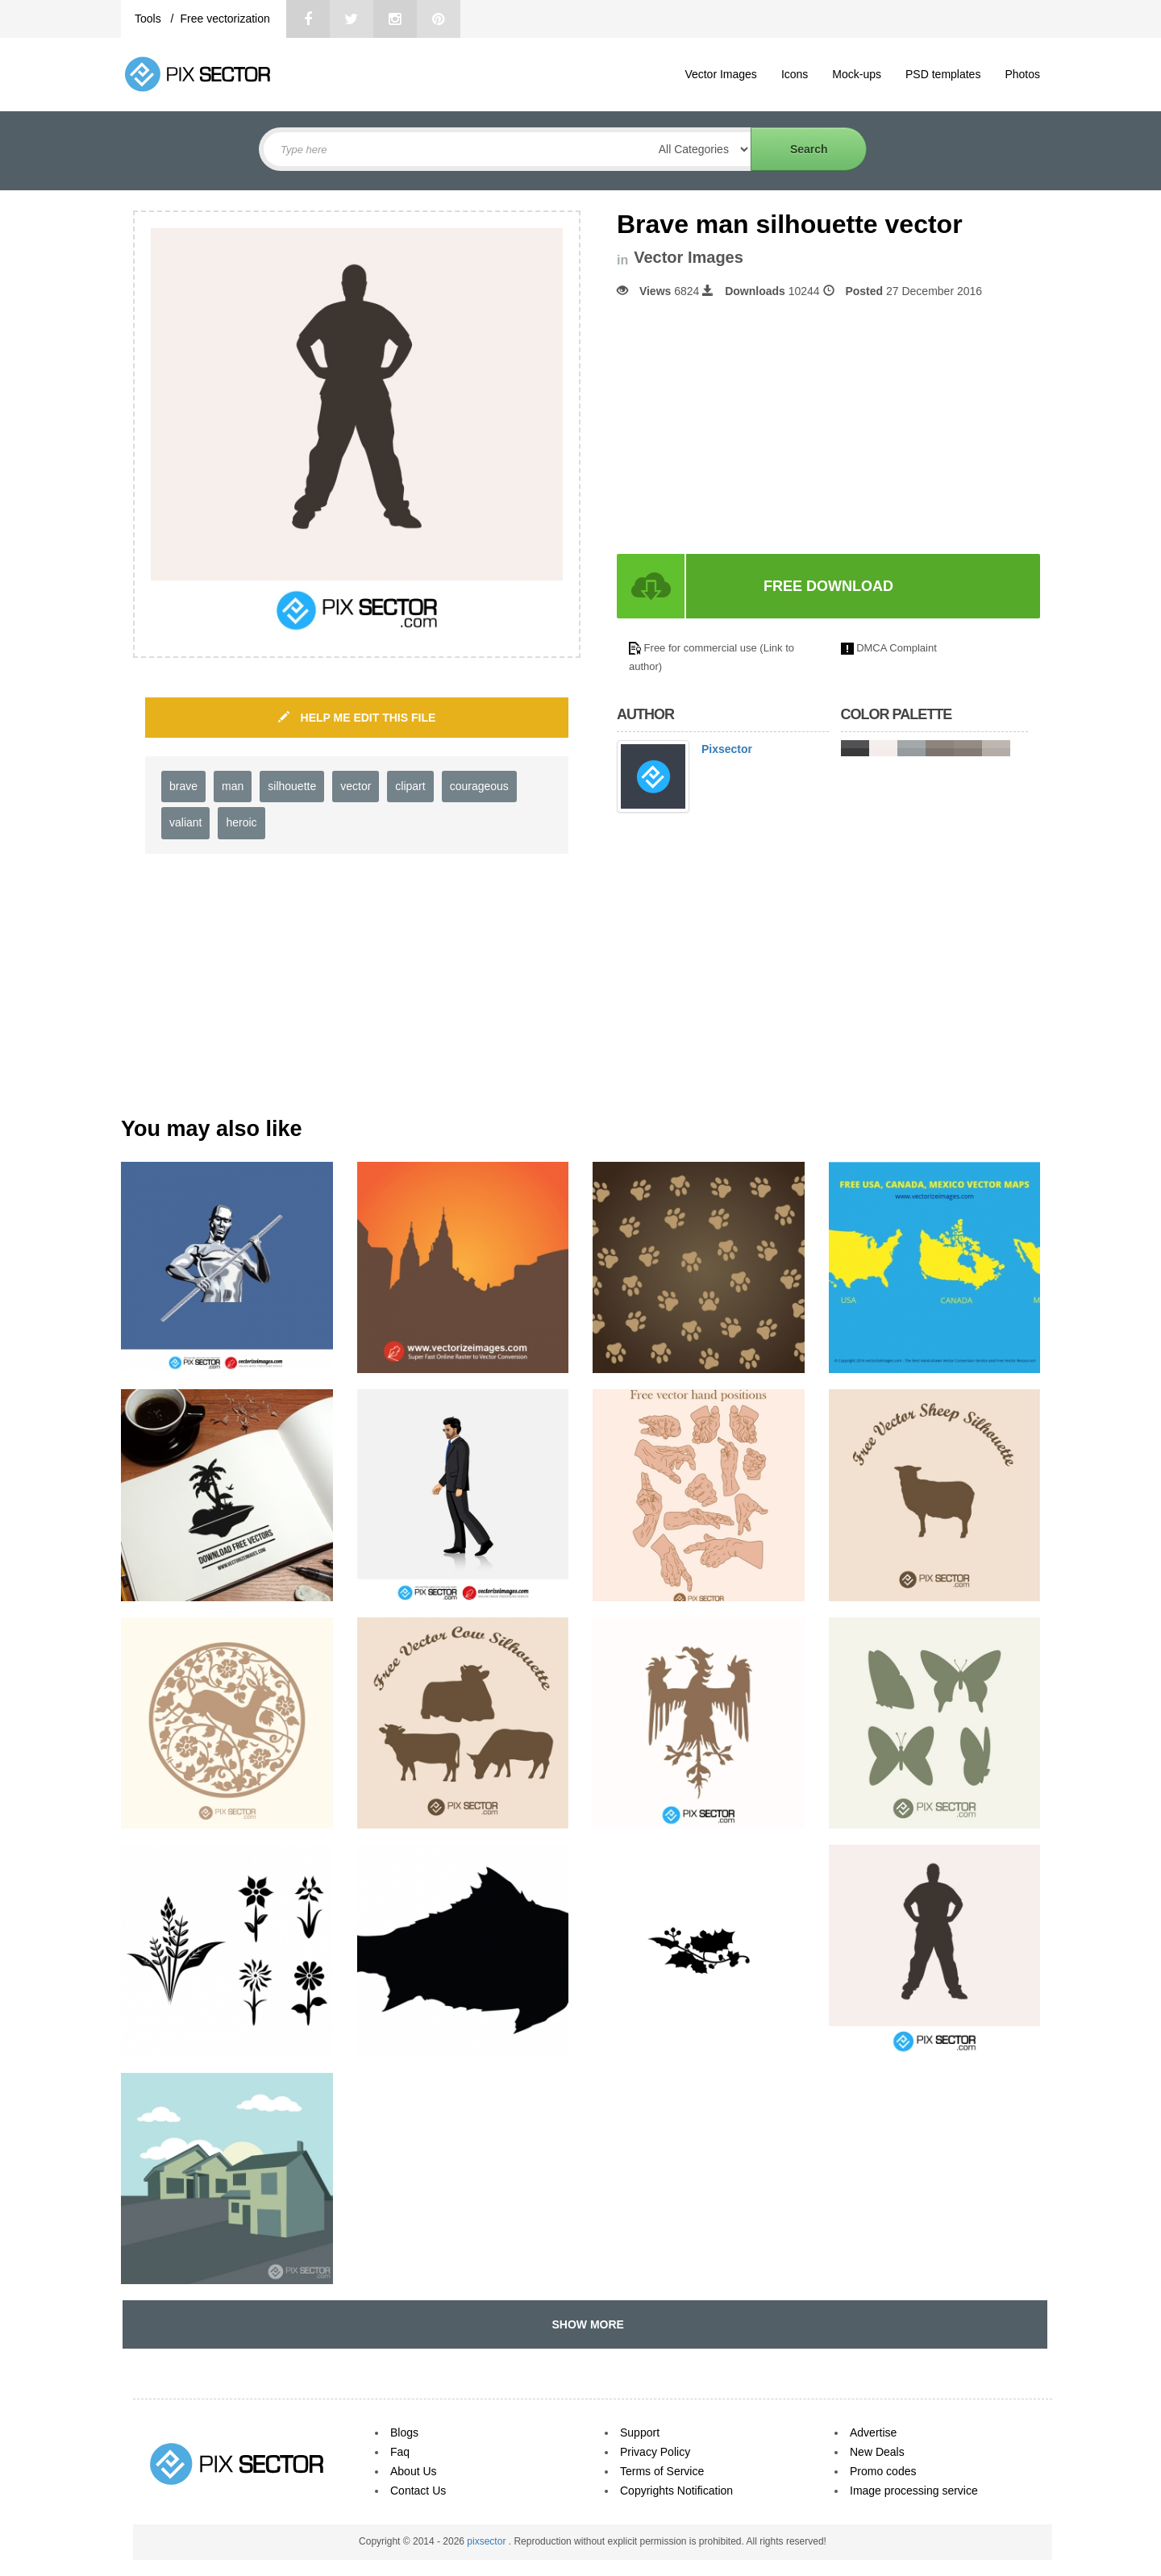 This screenshot has width=1161, height=2576. What do you see at coordinates (149, 18) in the screenshot?
I see `Tools` at bounding box center [149, 18].